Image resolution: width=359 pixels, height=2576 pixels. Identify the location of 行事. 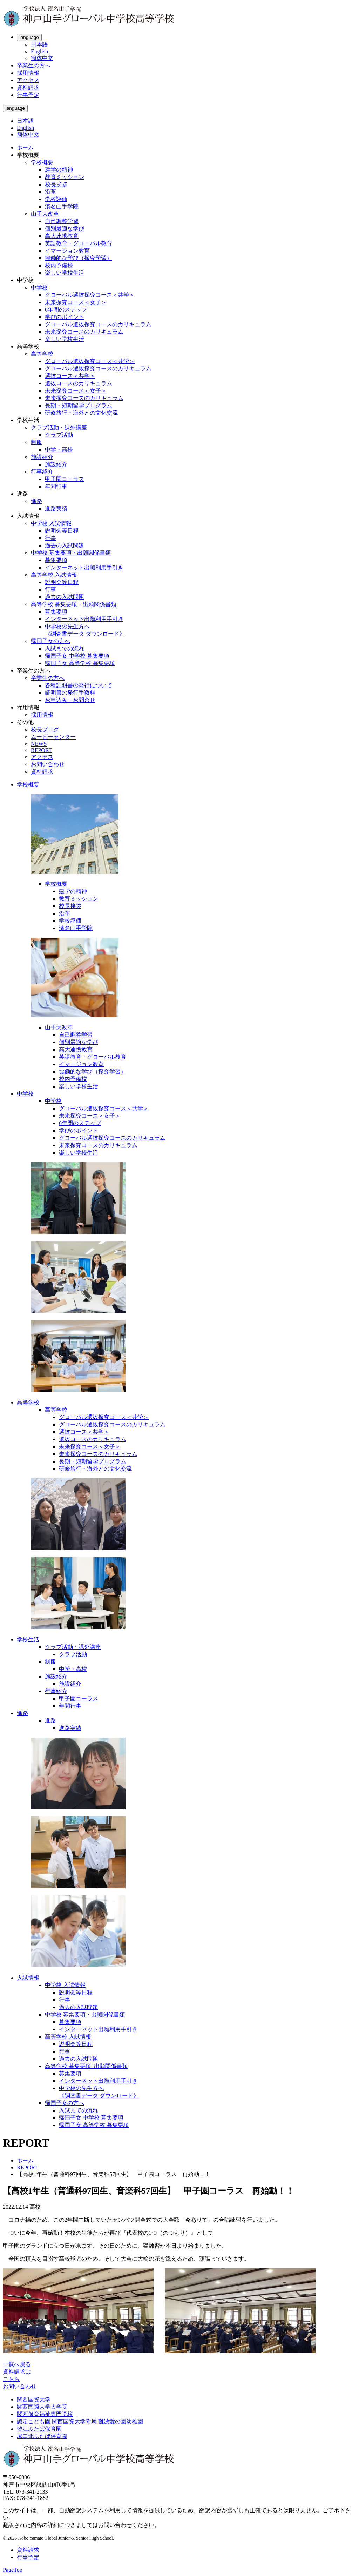
(50, 538).